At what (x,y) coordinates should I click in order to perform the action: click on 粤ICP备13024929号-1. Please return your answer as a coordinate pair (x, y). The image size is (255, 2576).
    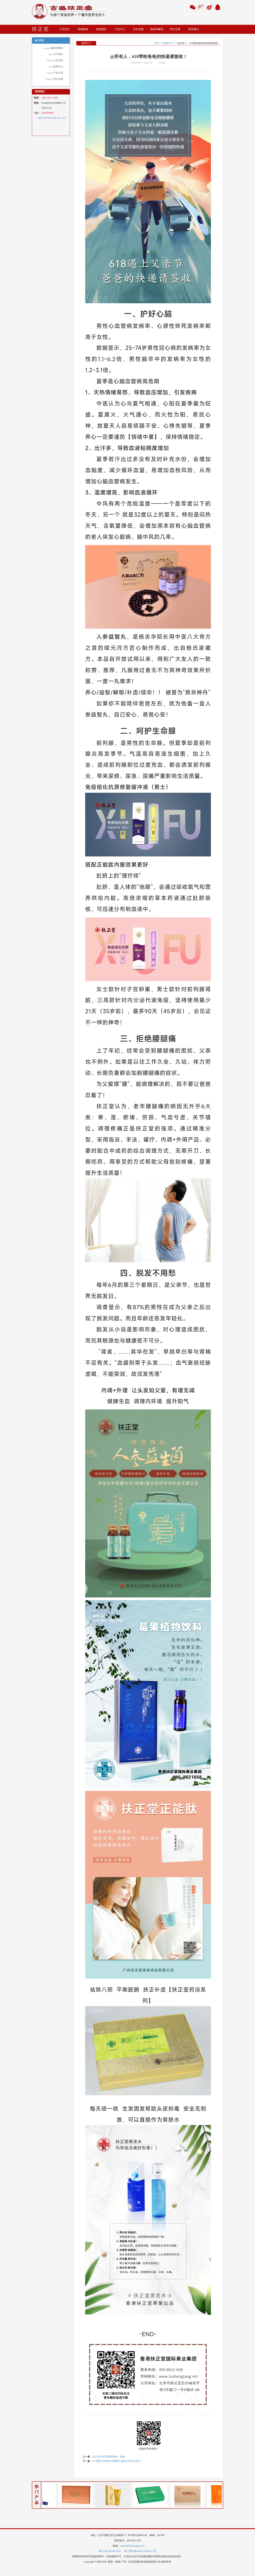
    Looking at the image, I should click on (110, 2551).